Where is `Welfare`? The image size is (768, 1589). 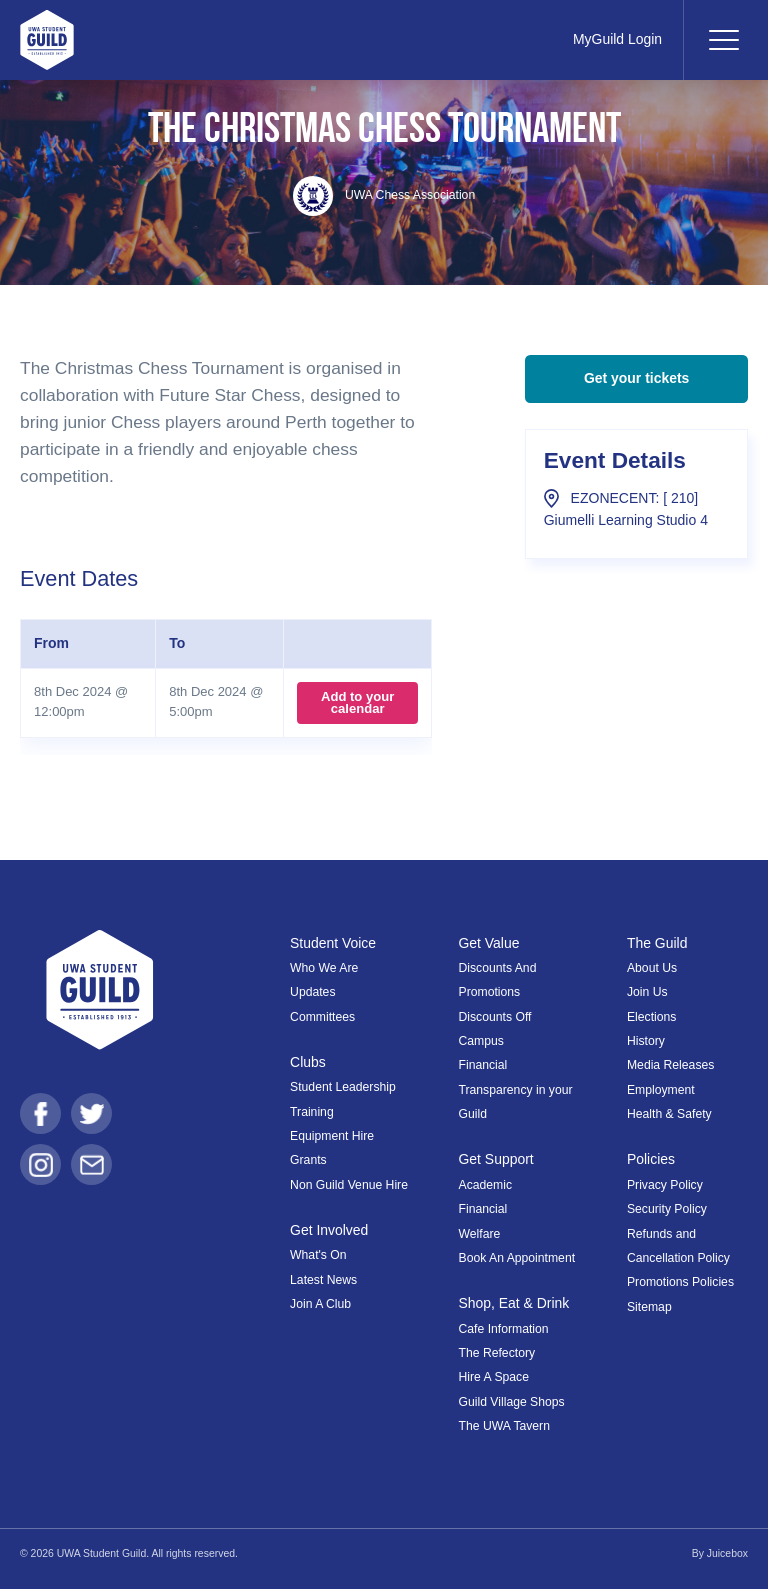
Welfare is located at coordinates (480, 1234).